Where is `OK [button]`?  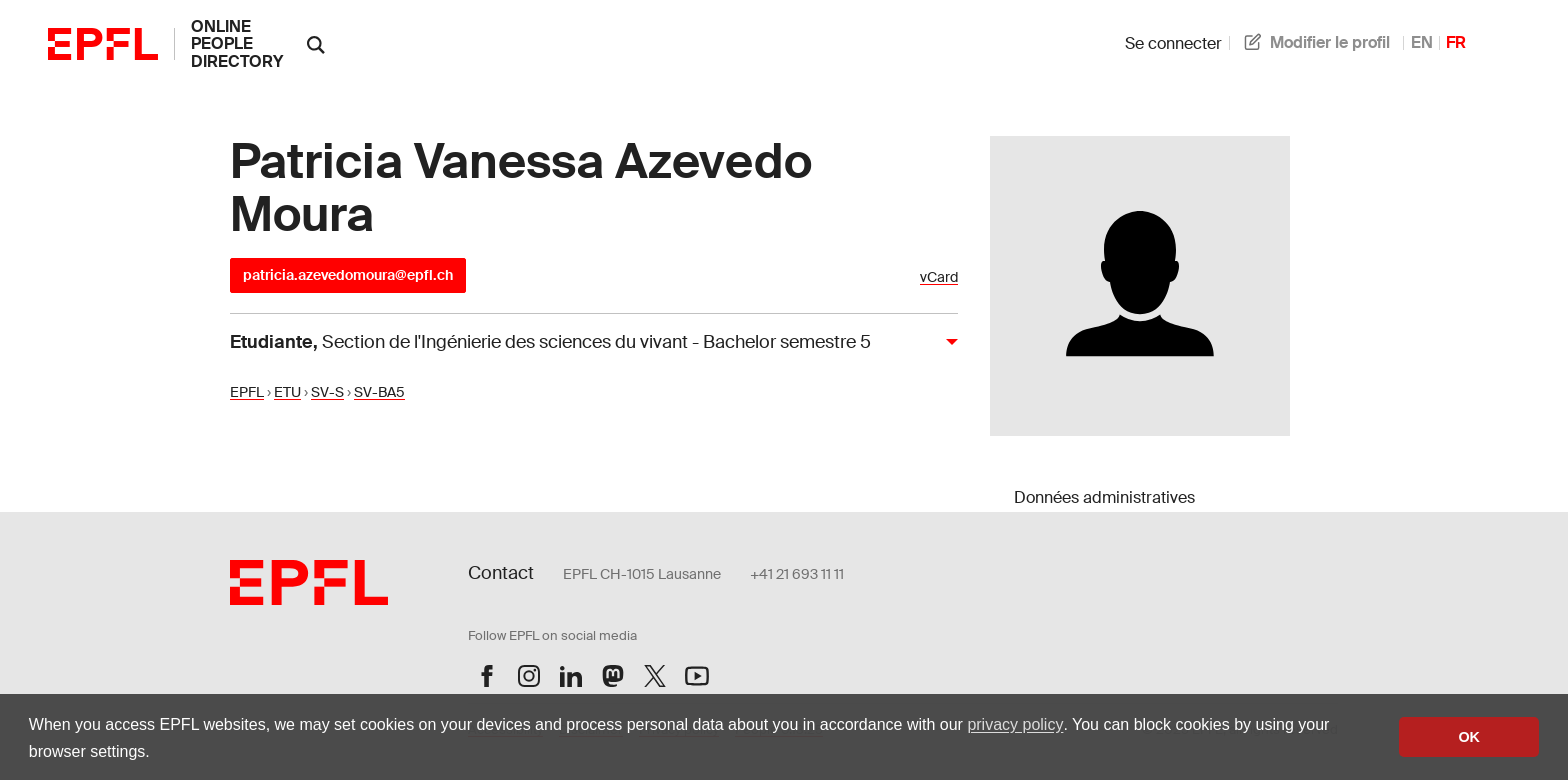 OK [button] is located at coordinates (1469, 737).